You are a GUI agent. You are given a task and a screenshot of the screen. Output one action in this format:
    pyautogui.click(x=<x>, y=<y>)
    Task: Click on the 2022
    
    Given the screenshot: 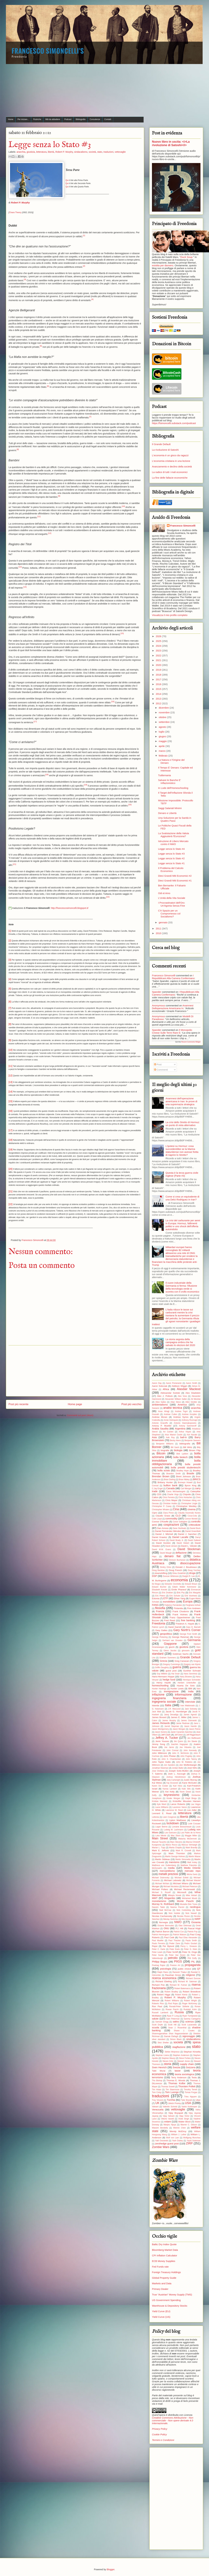 What is the action you would take?
    pyautogui.click(x=159, y=655)
    